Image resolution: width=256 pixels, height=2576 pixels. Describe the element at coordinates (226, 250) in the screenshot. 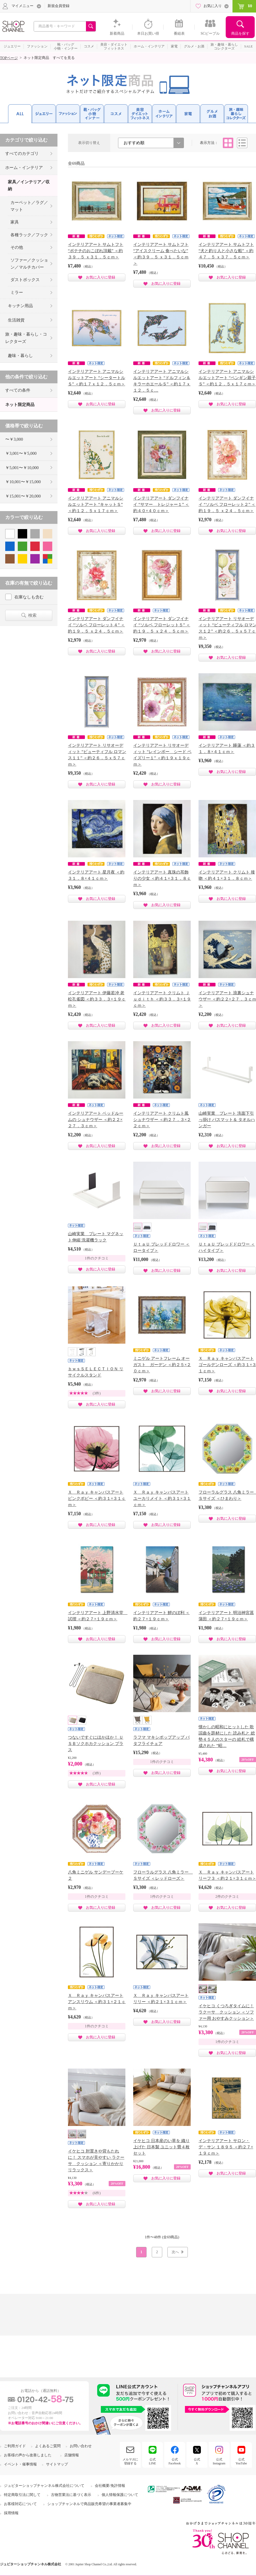

I see `インテリアアート サムトフト “犬と釣り人と小さな船” ＜約４７．５ ｘ３７．５ｃｍ＞` at that location.